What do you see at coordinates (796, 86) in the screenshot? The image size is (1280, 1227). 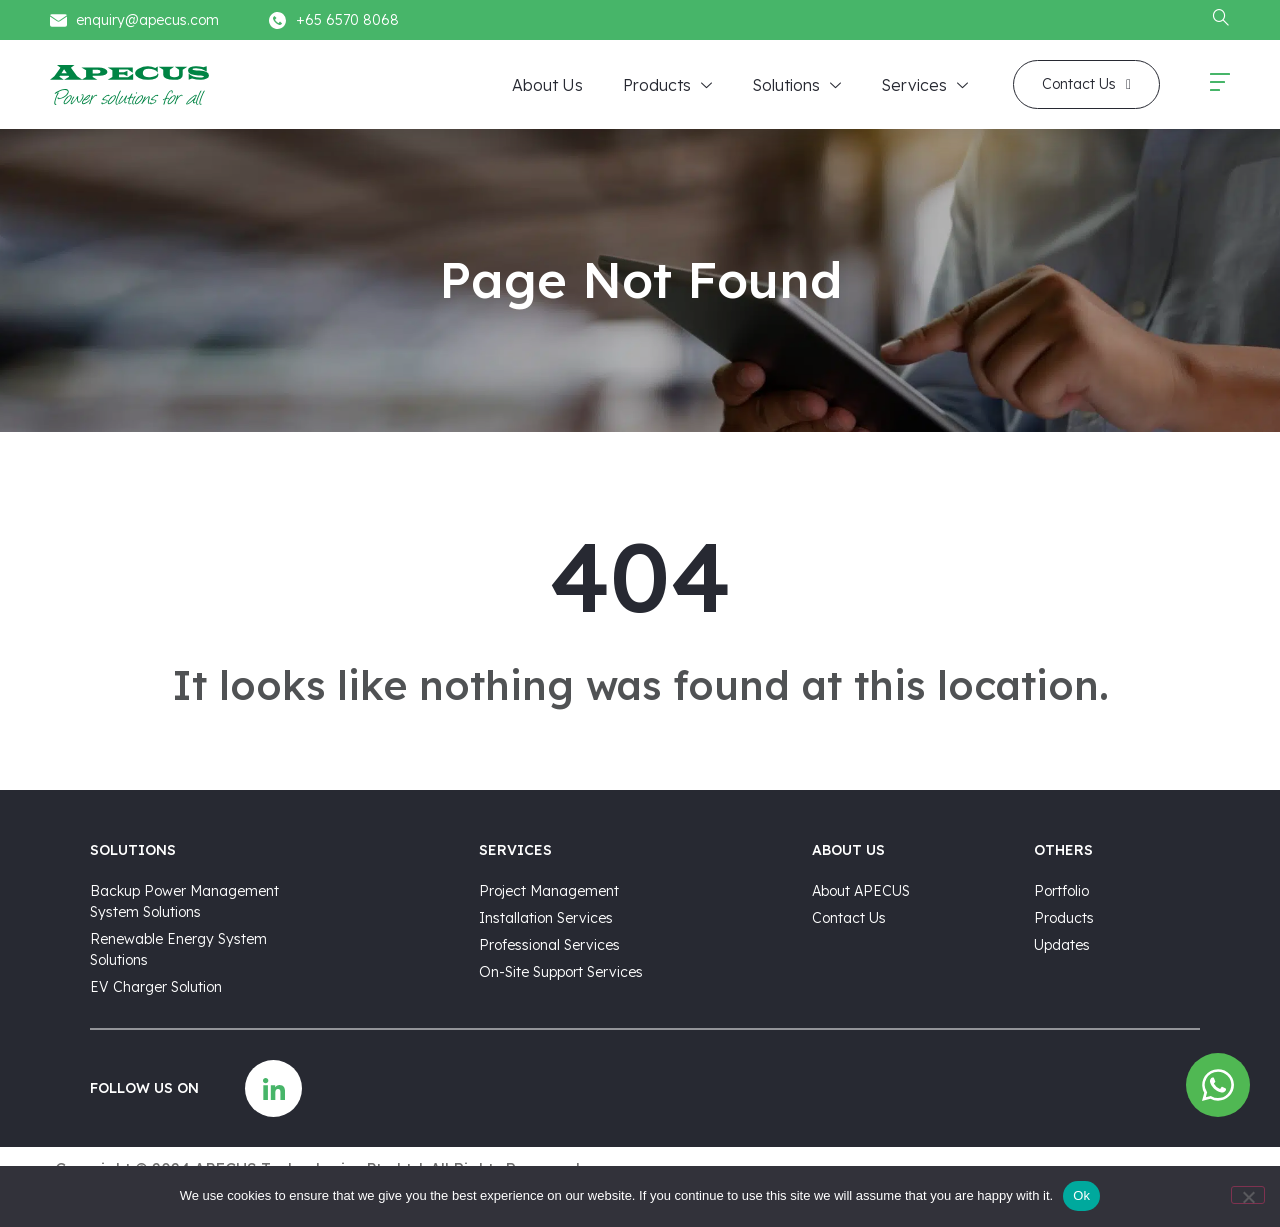 I see `Solutions` at bounding box center [796, 86].